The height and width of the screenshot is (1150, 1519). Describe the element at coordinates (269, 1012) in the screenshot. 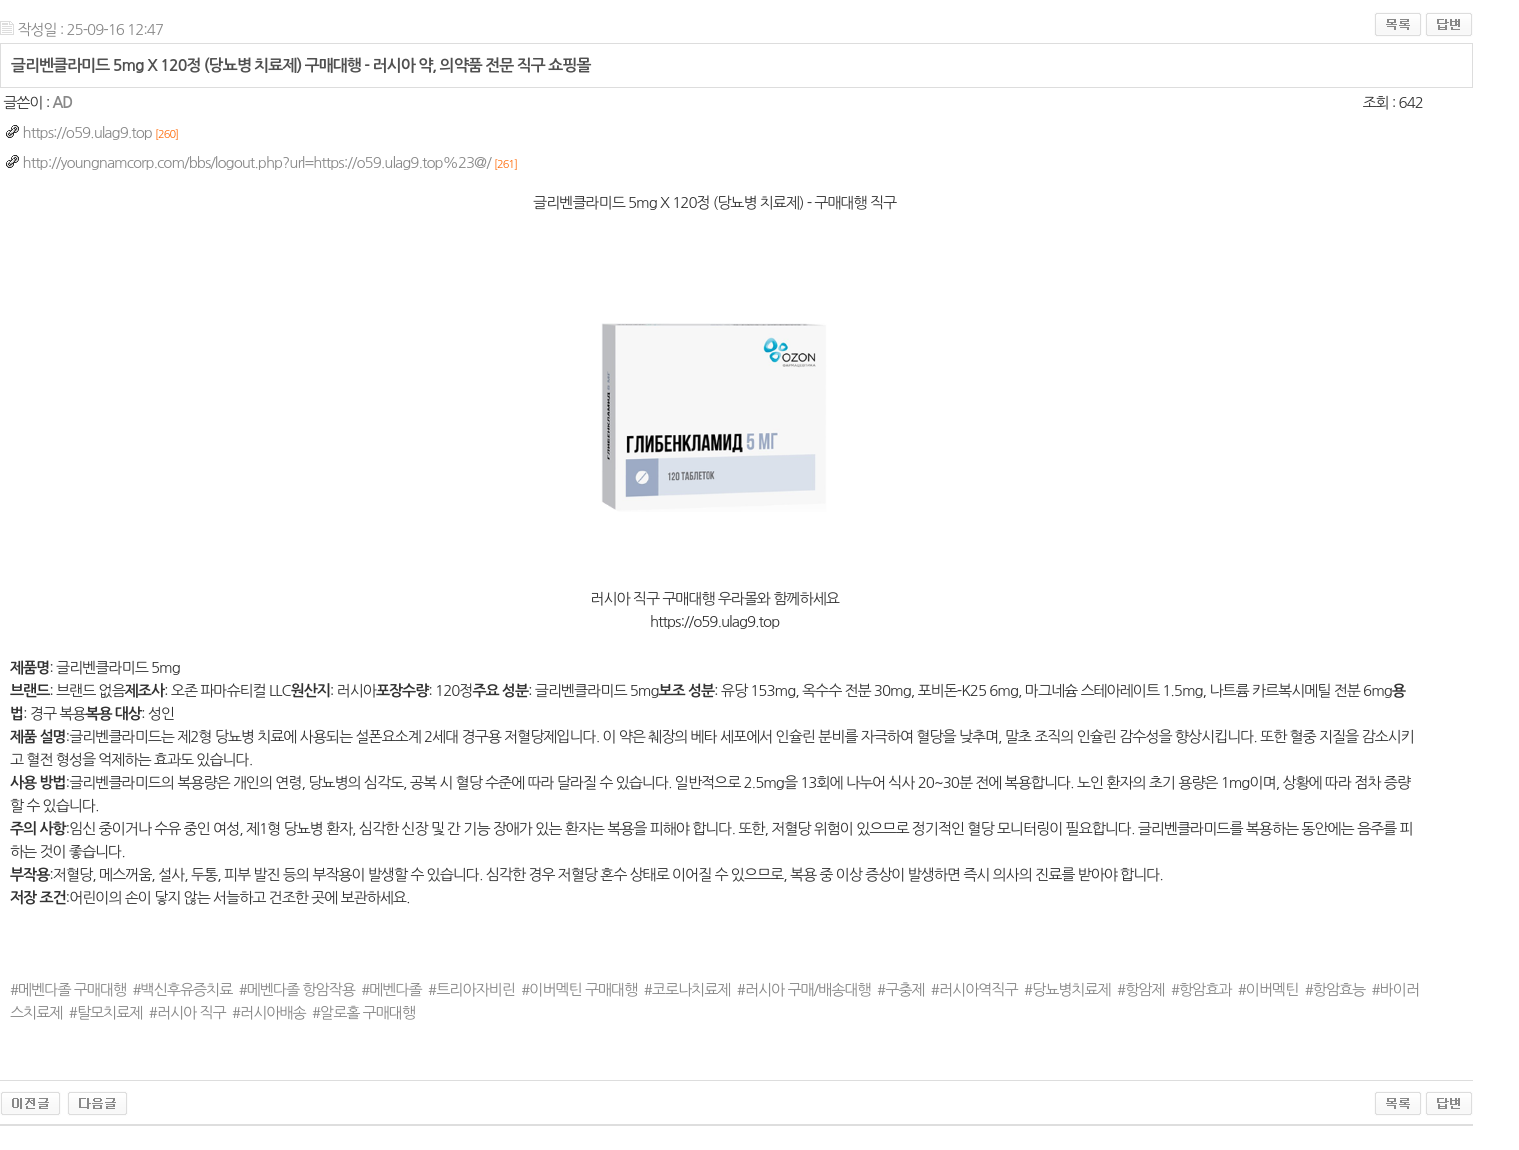

I see `#러시아배송` at that location.